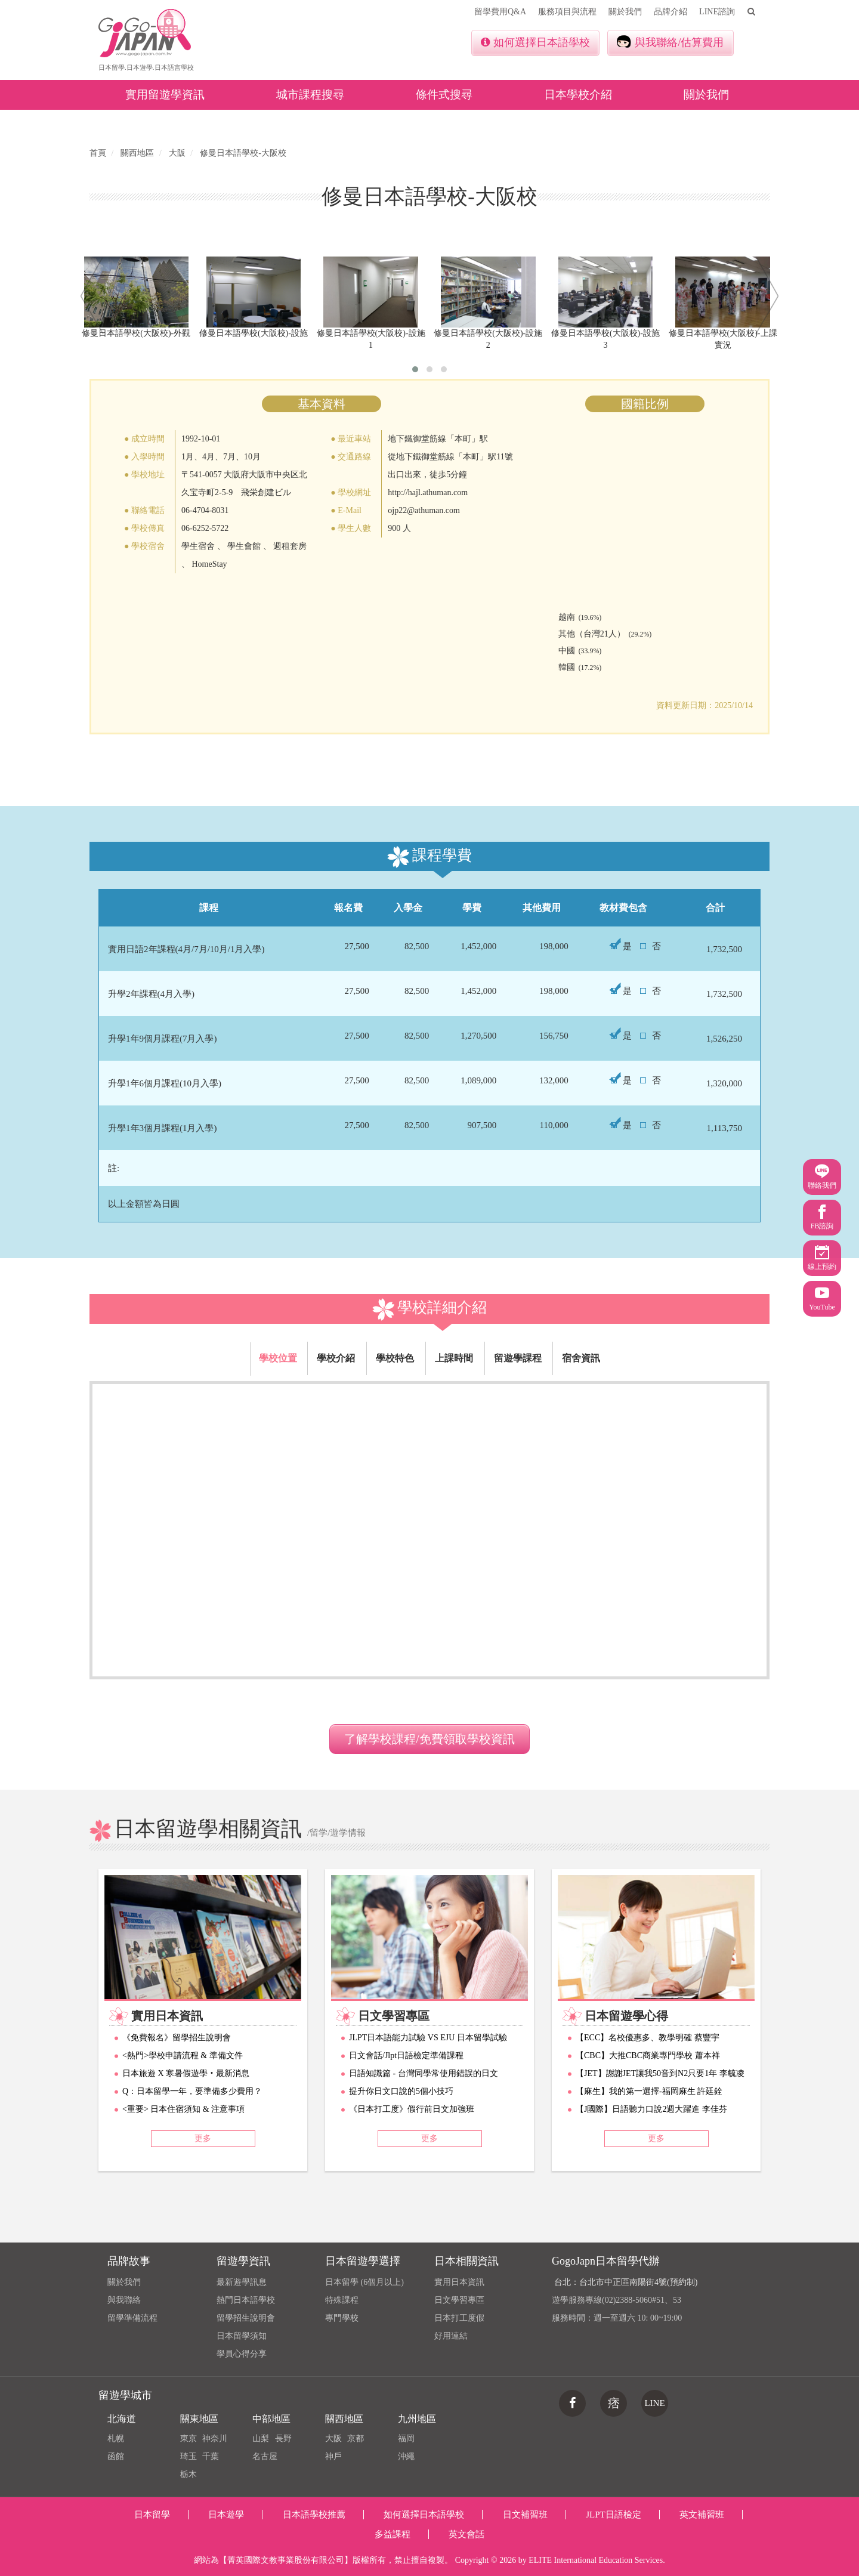 The width and height of the screenshot is (859, 2576). What do you see at coordinates (176, 2037) in the screenshot?
I see `《免費報名》留學招生說明會` at bounding box center [176, 2037].